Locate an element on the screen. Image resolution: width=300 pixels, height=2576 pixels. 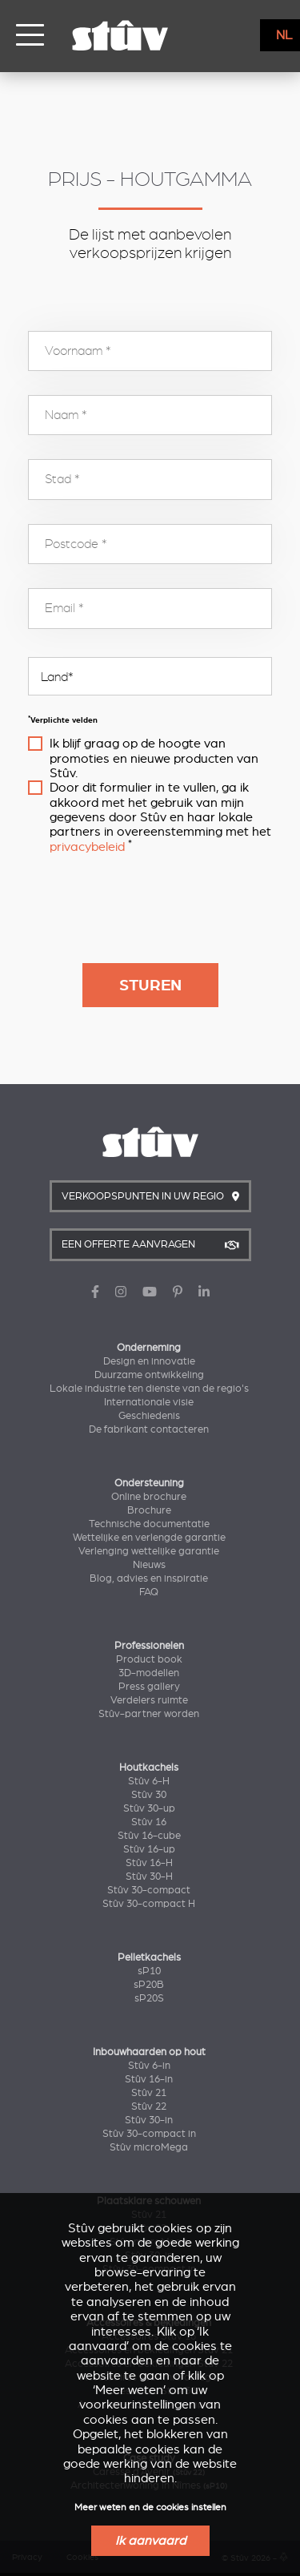
Ik blijf graag op de hoogte van promoties en nieuwe producten van Stûv. is located at coordinates (154, 758).